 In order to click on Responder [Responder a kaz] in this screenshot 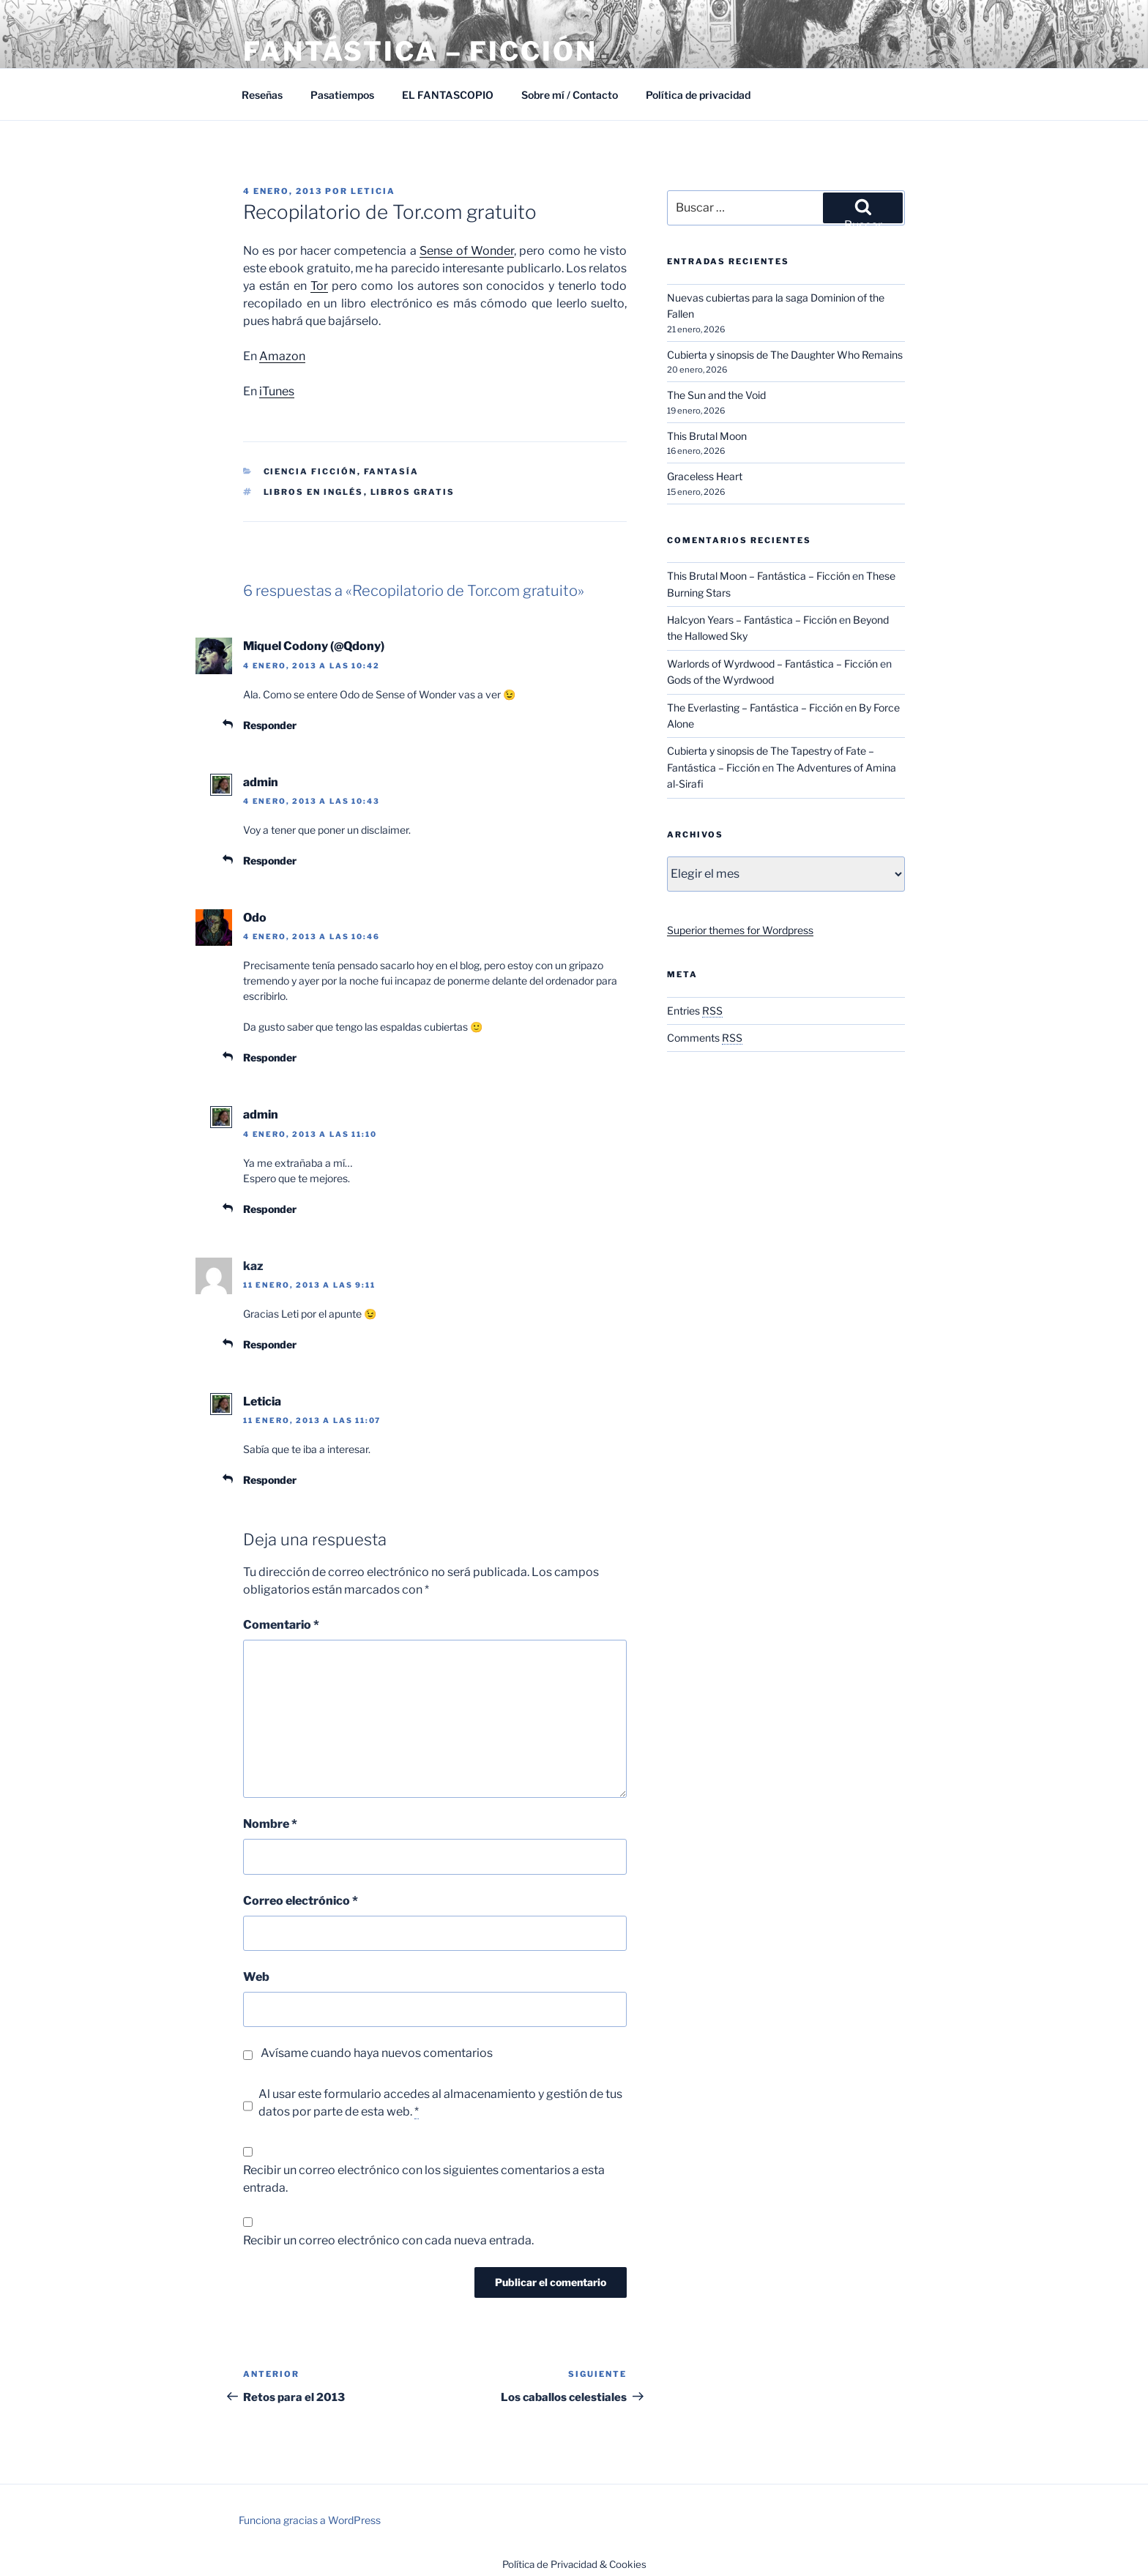, I will do `click(270, 1344)`.